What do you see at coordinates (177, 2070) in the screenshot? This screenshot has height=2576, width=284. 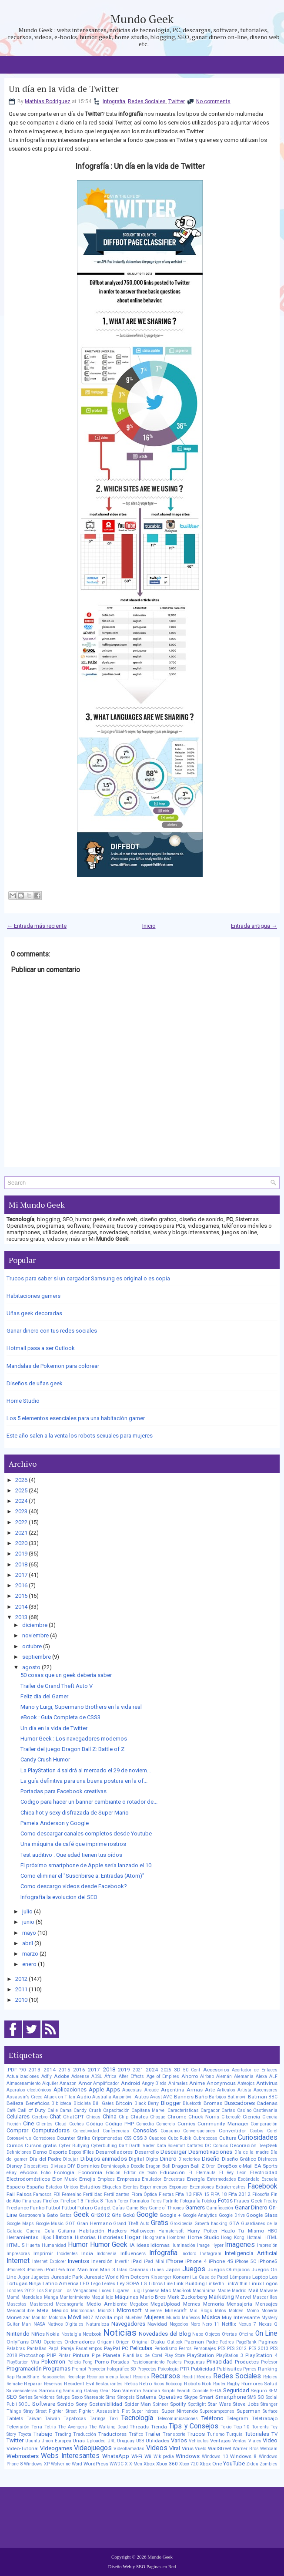 I see `3D` at bounding box center [177, 2070].